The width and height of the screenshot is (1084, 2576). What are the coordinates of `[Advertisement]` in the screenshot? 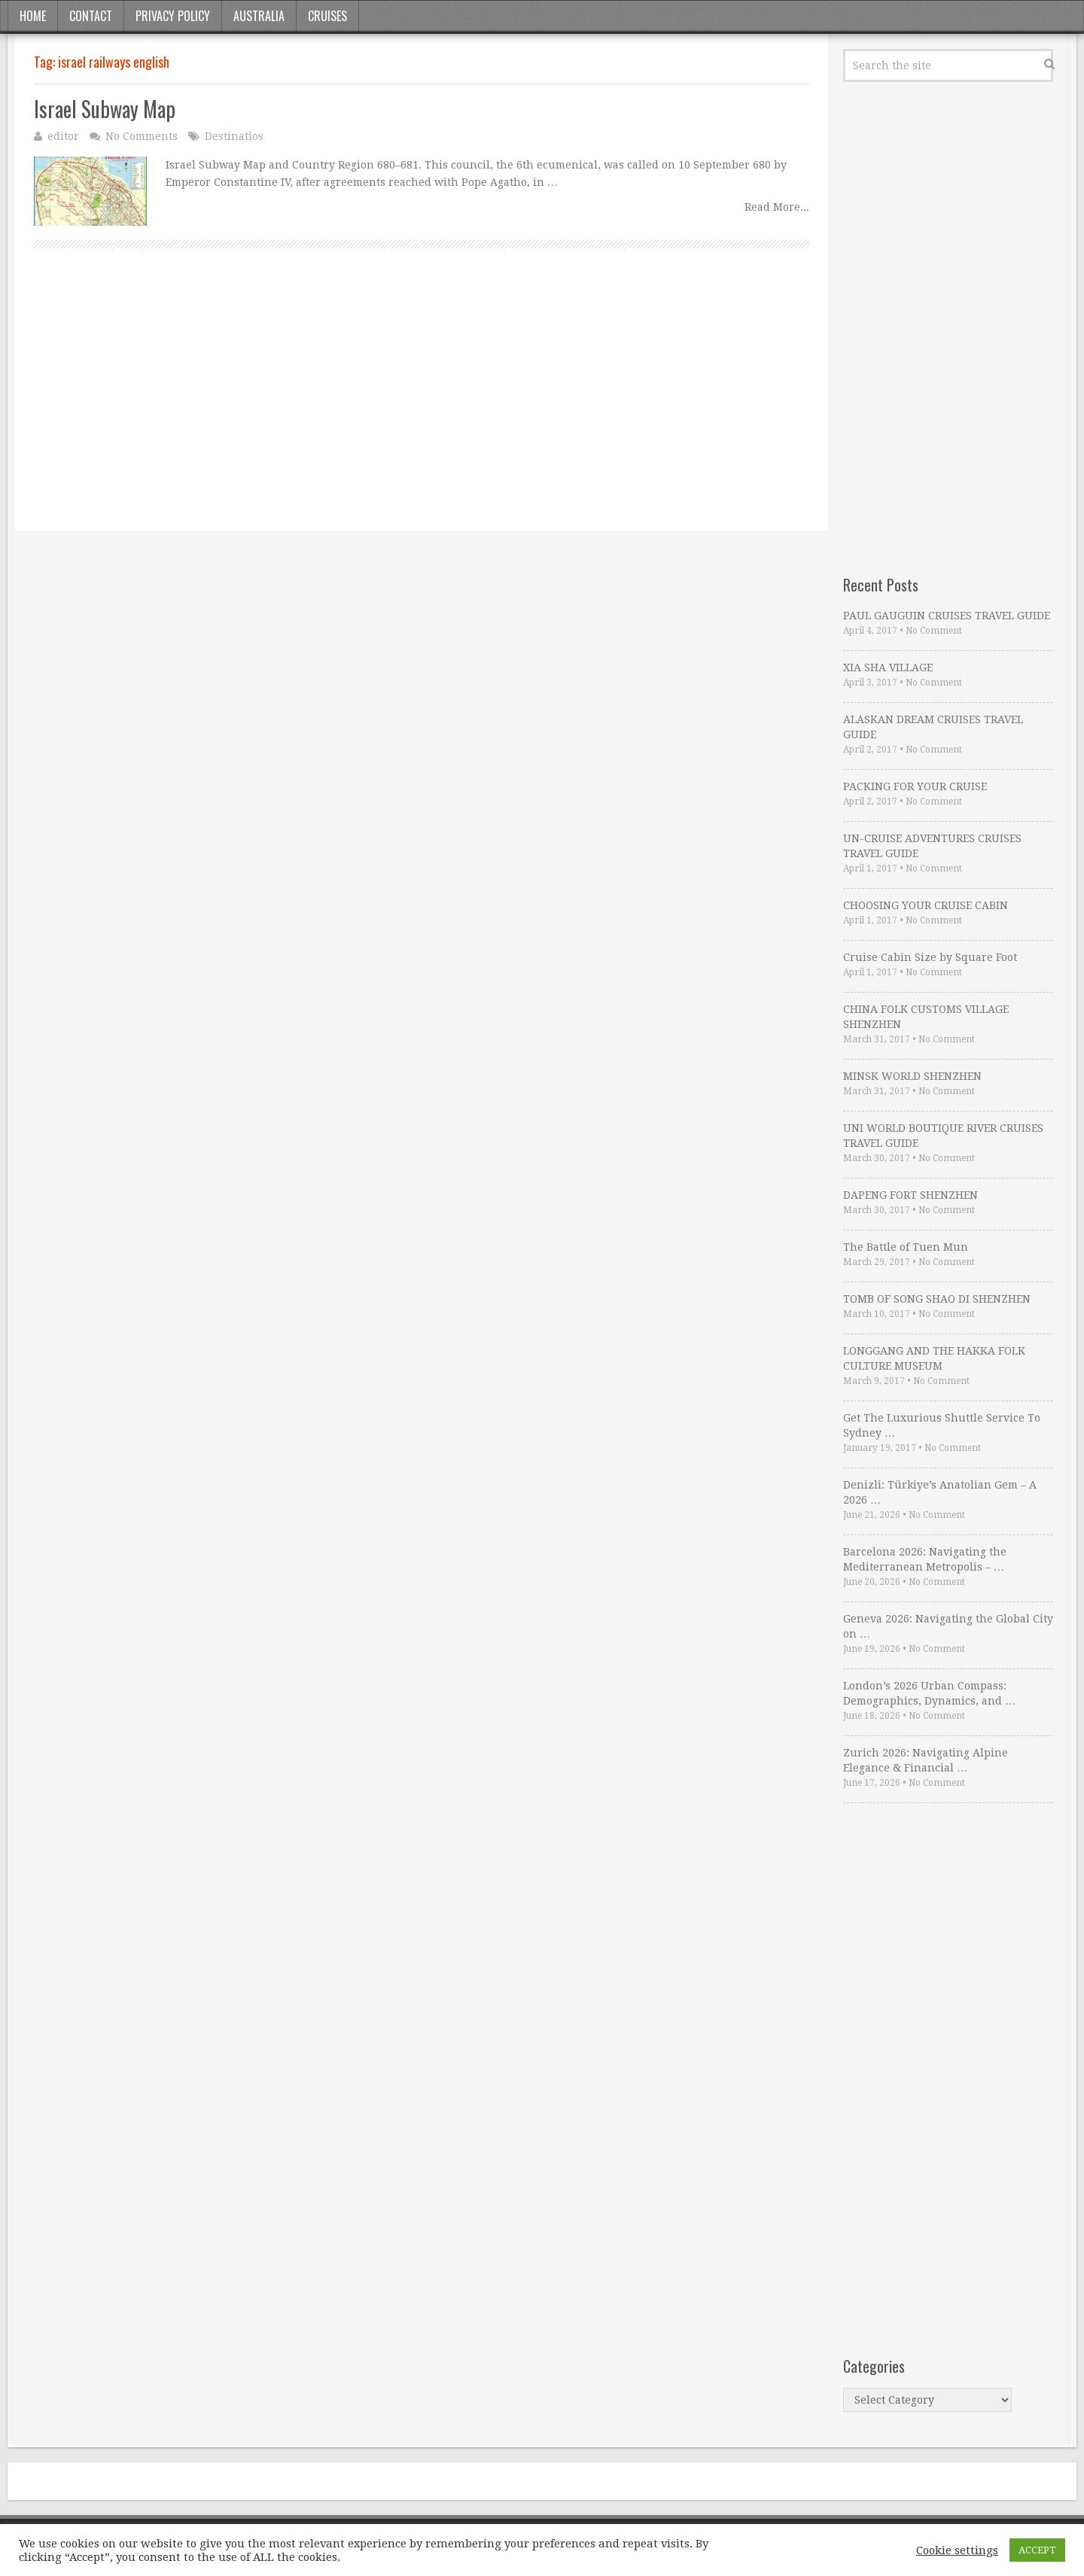 It's located at (421, 406).